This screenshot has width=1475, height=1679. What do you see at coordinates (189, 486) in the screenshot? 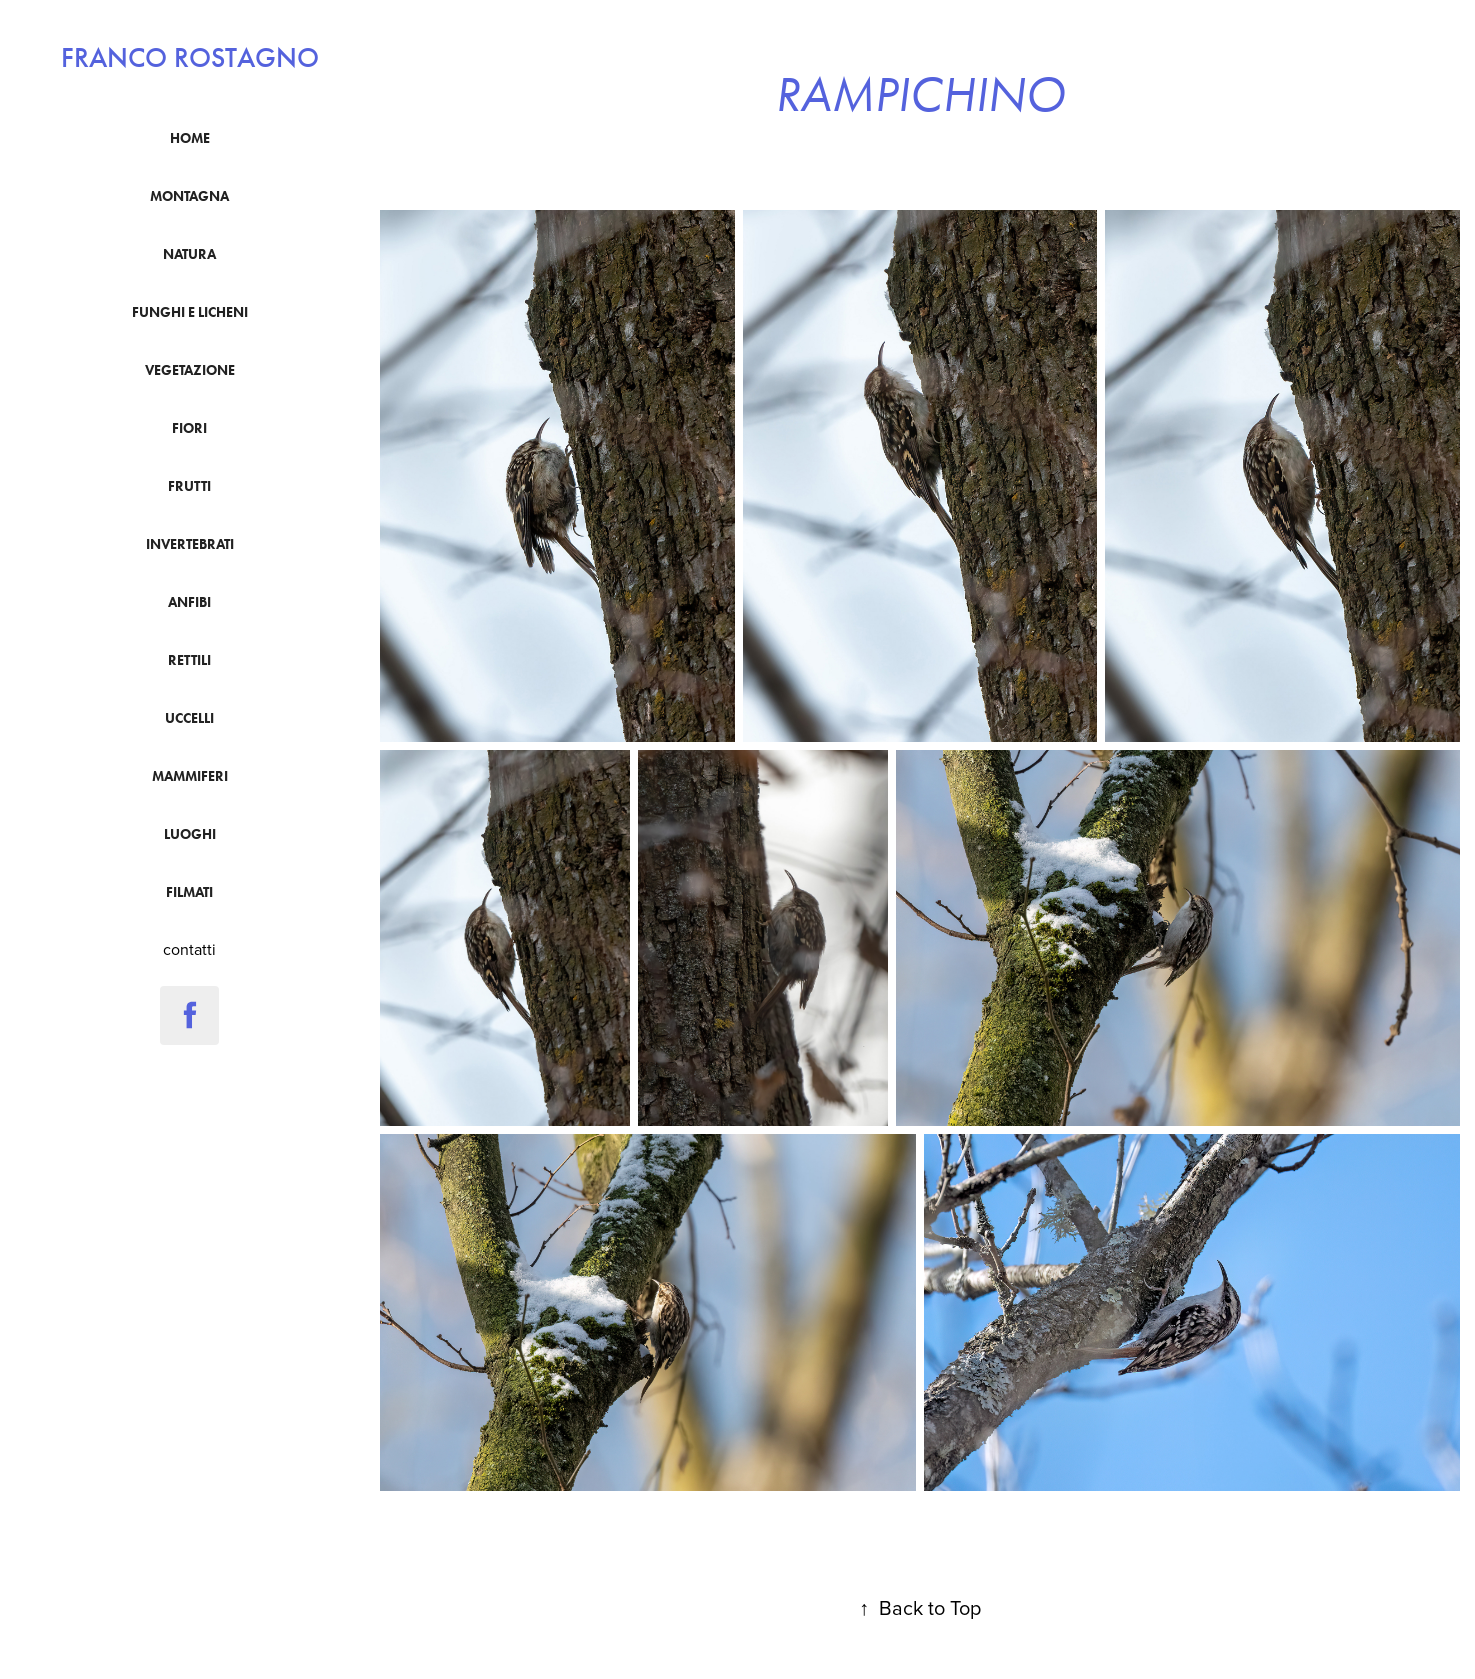
I see `frutti` at bounding box center [189, 486].